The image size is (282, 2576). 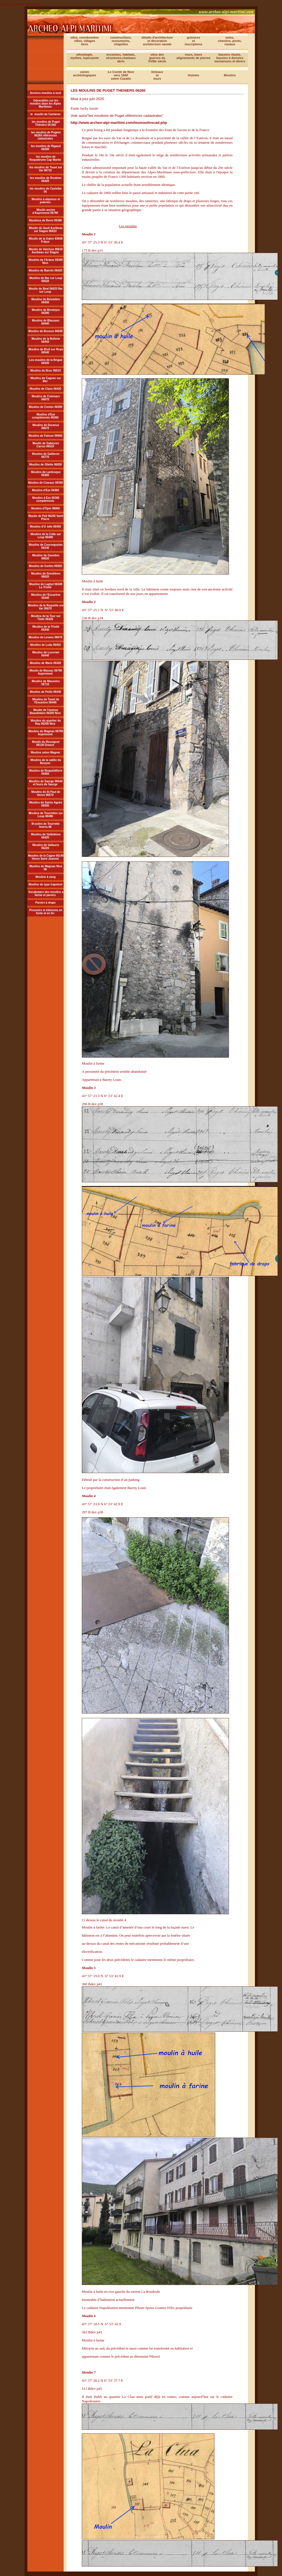 I want to click on Moulin de Valcluse 06810 Auribeau sur Siagne, so click(x=46, y=251).